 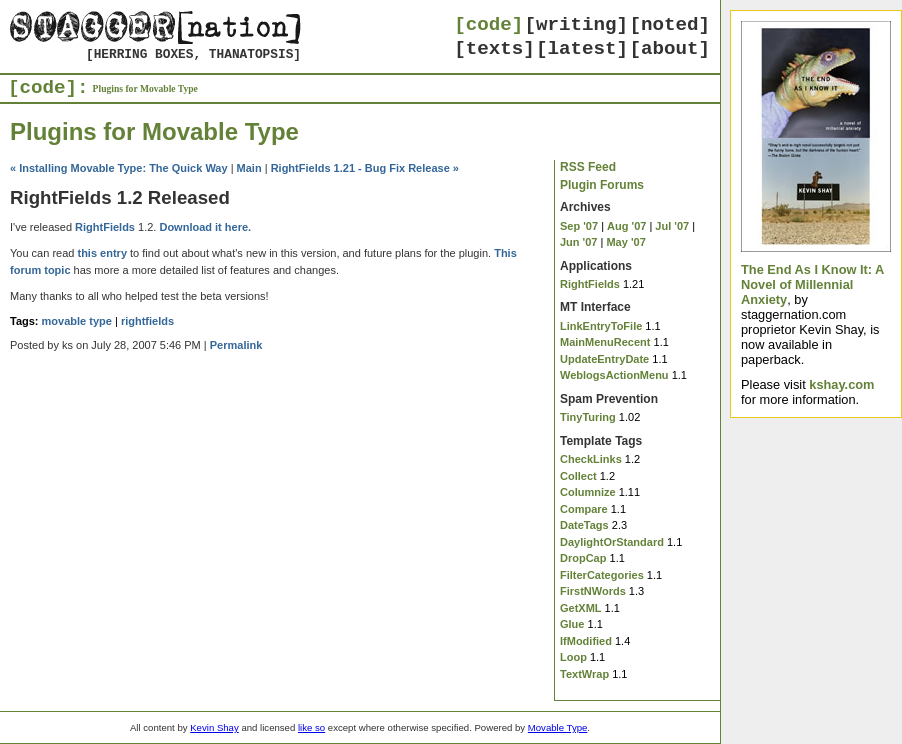 What do you see at coordinates (102, 253) in the screenshot?
I see `this entry` at bounding box center [102, 253].